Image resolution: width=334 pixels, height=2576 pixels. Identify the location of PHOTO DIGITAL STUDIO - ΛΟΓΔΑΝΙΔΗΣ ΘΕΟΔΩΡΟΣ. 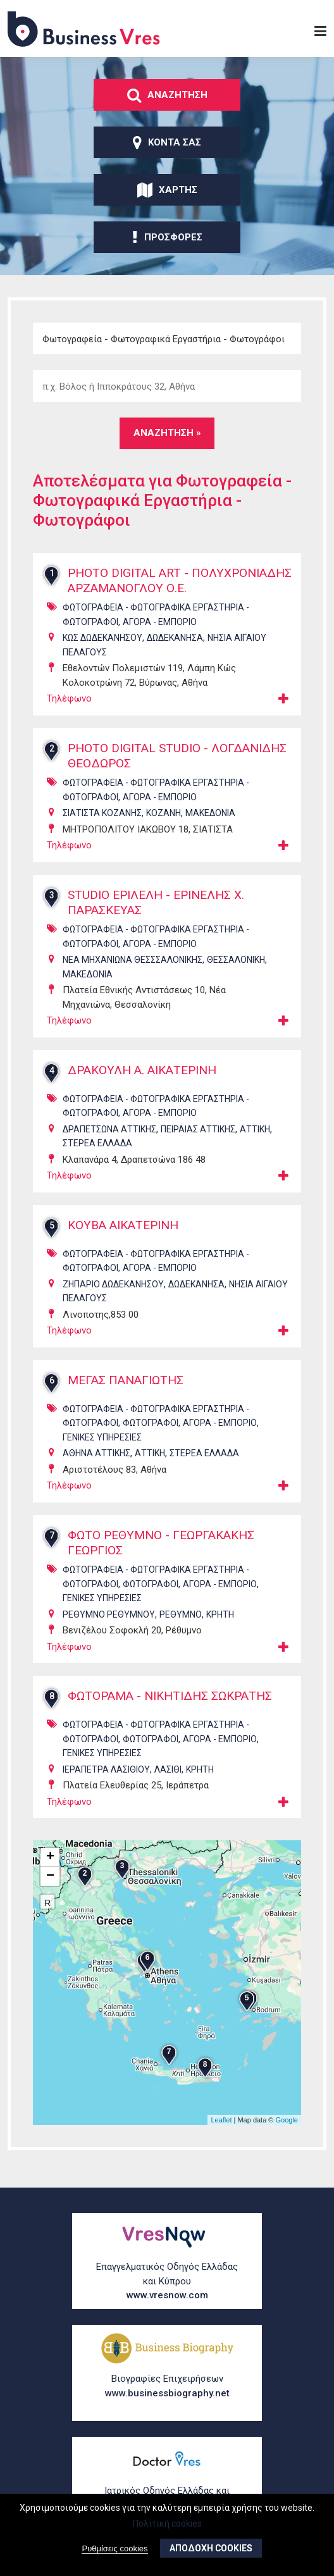
(143, 772).